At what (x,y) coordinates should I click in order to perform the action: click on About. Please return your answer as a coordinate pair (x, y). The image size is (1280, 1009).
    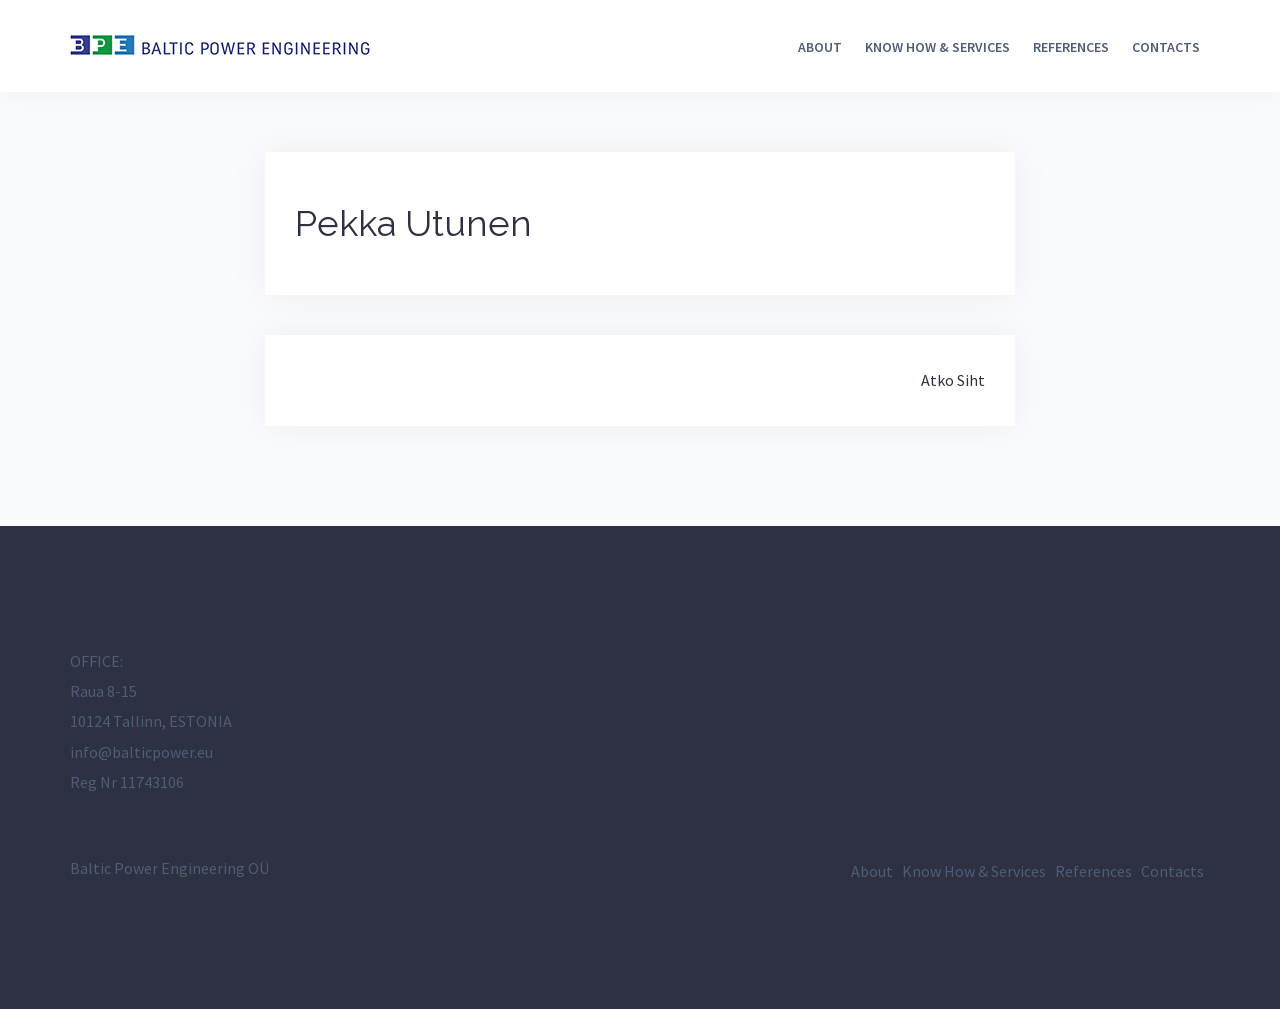
    Looking at the image, I should click on (820, 47).